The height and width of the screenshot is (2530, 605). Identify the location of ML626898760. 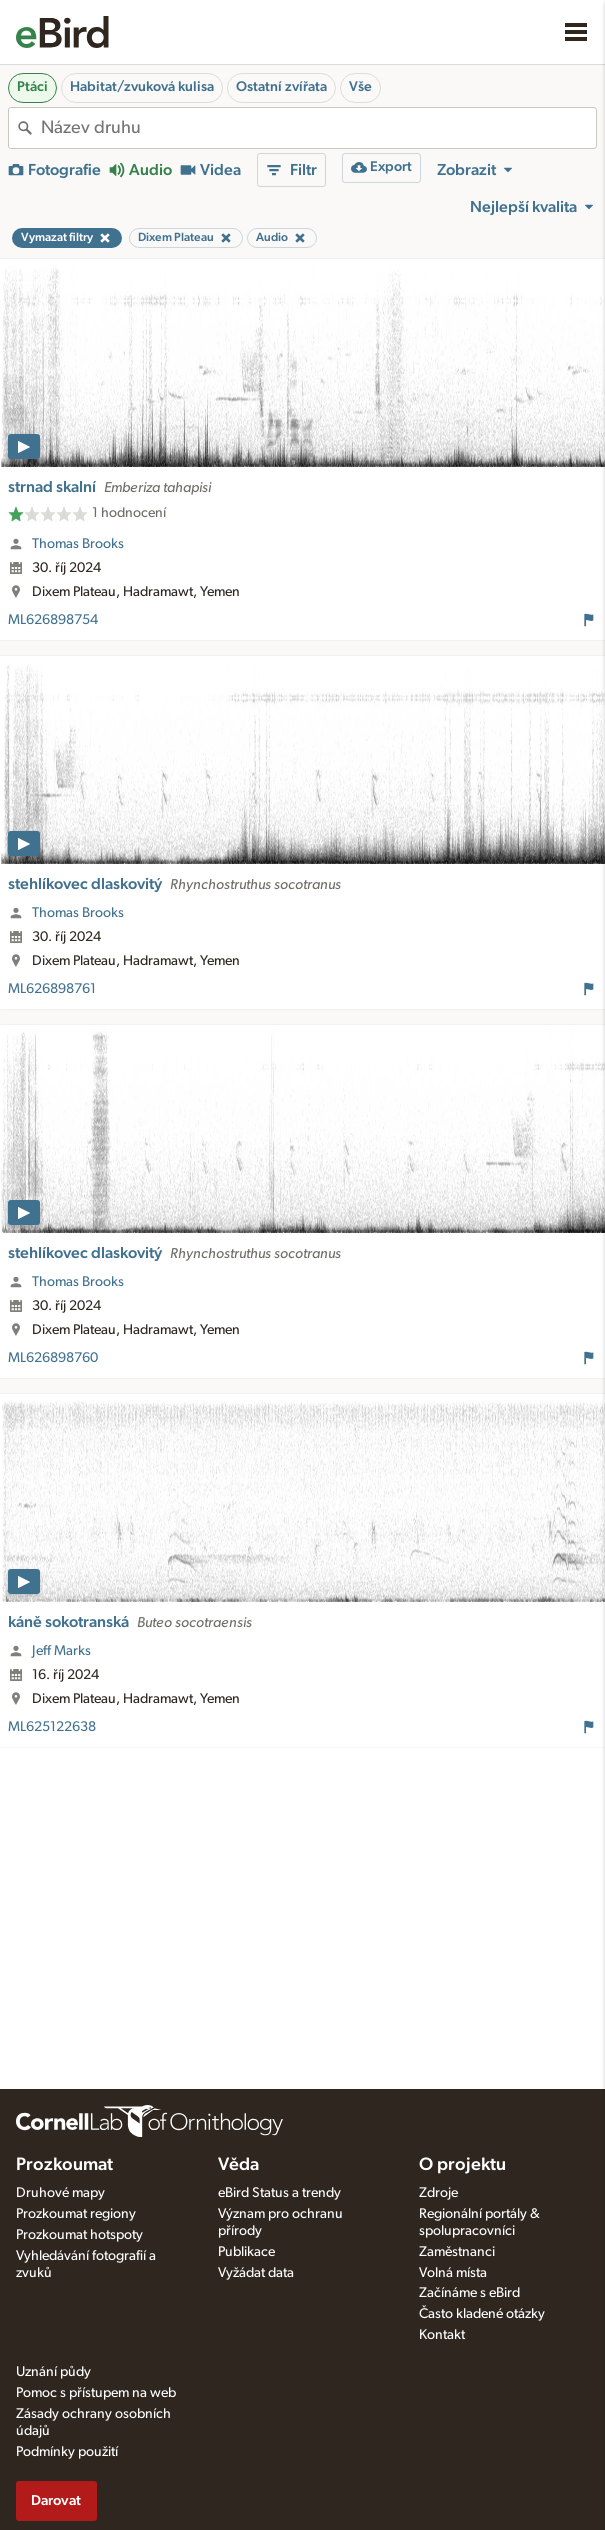
(53, 1358).